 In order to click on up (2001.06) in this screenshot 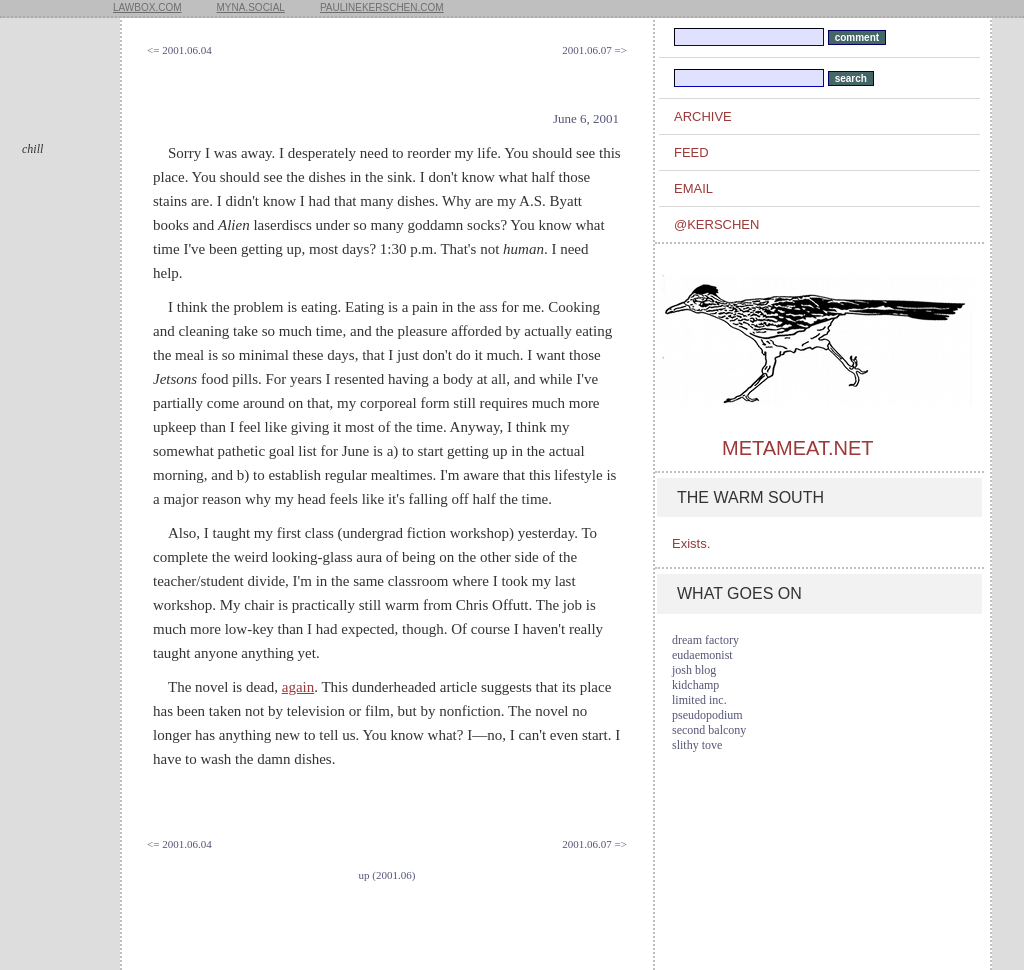, I will do `click(387, 875)`.